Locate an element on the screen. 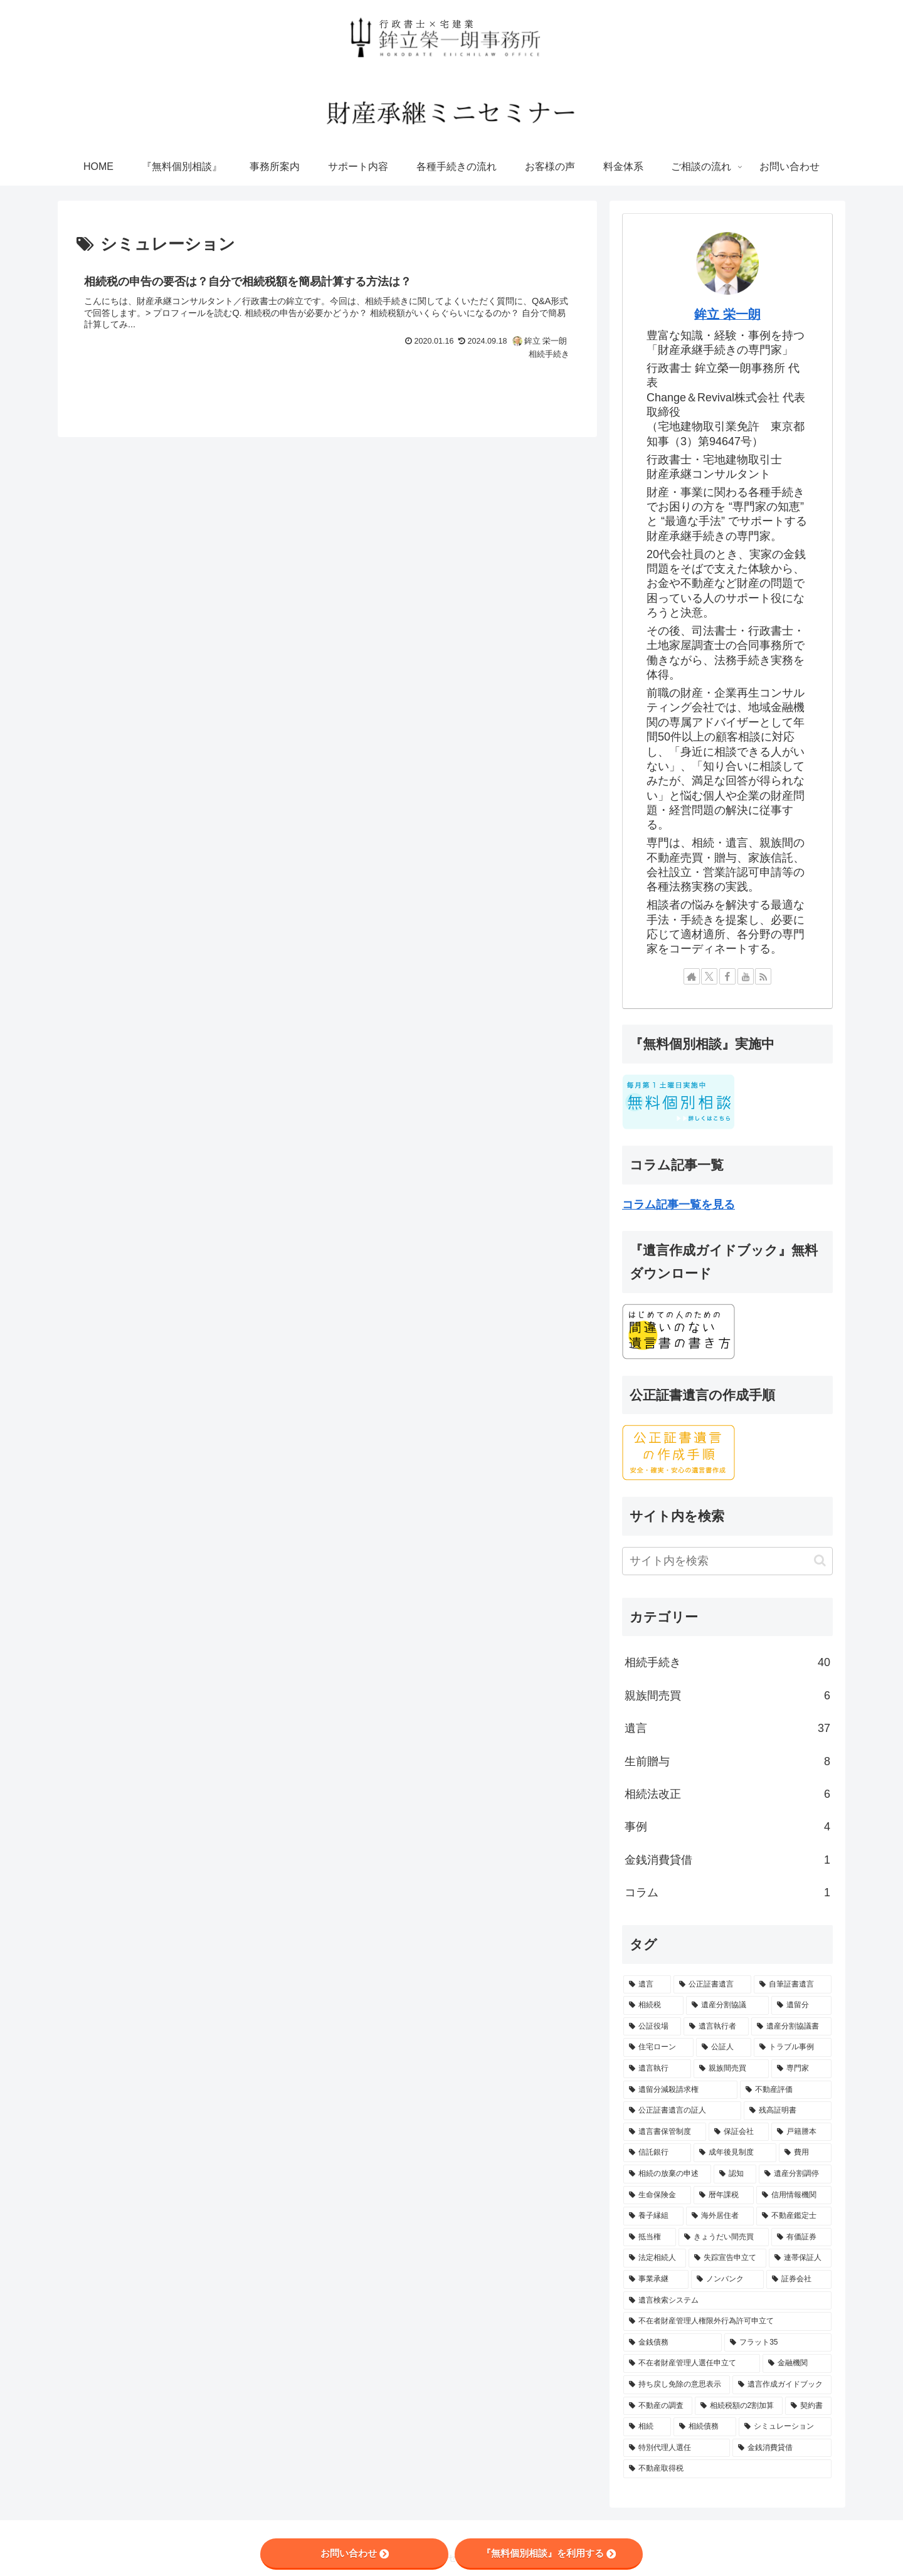  [海外居住者 (1個の項目)] is located at coordinates (720, 2216).